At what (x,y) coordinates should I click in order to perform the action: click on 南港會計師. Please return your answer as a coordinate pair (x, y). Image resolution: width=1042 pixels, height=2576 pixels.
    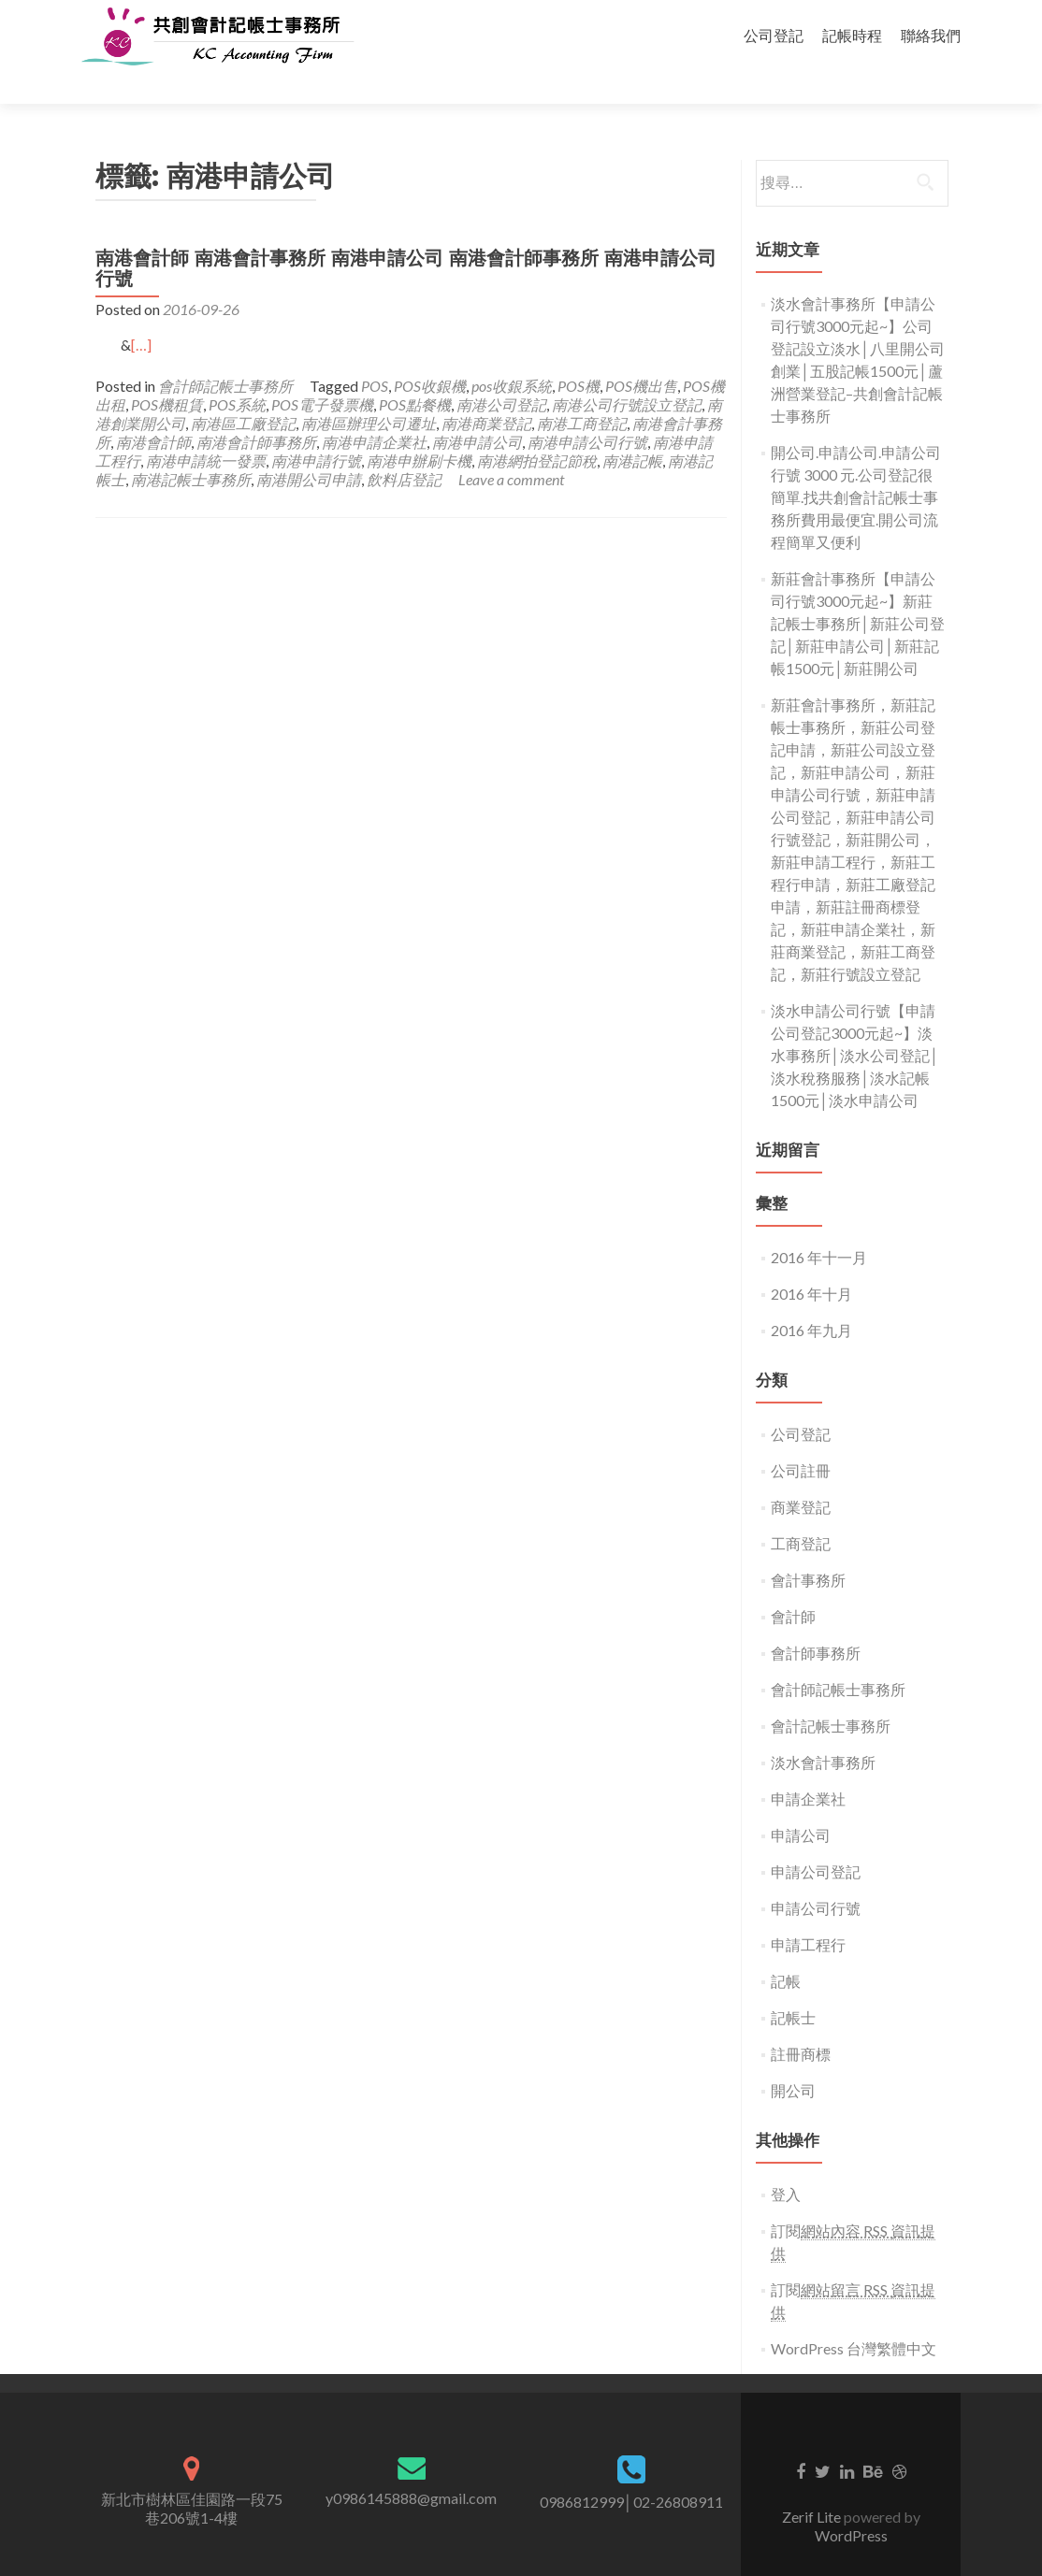
    Looking at the image, I should click on (153, 409).